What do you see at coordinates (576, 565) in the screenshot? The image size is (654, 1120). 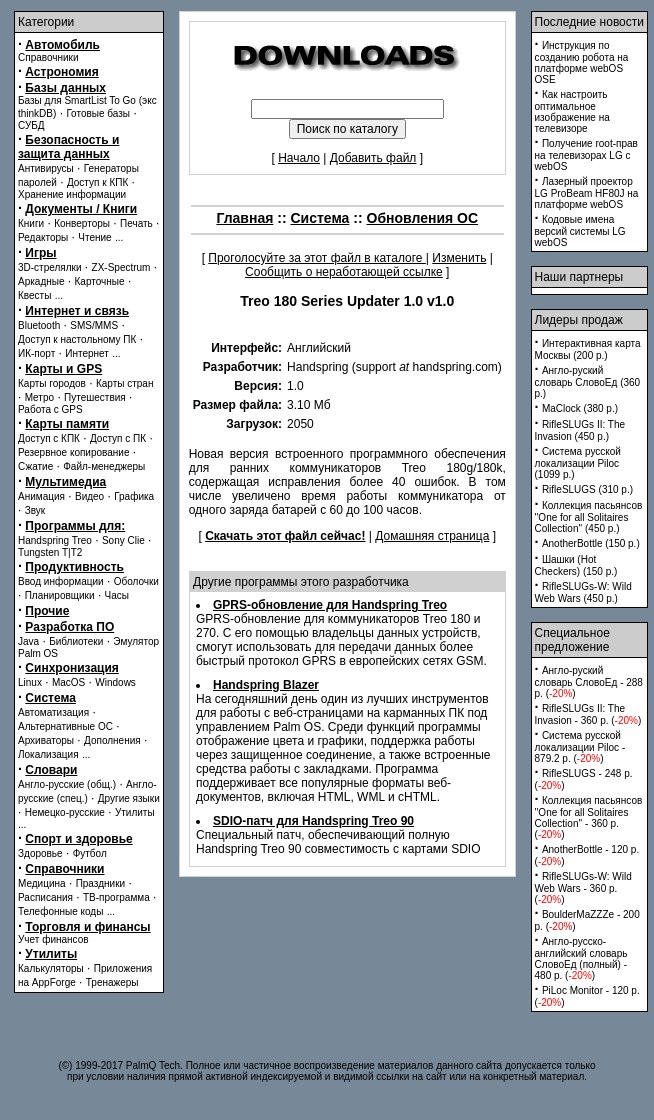 I see `Шашки (Hot Checkers) (150 p.)` at bounding box center [576, 565].